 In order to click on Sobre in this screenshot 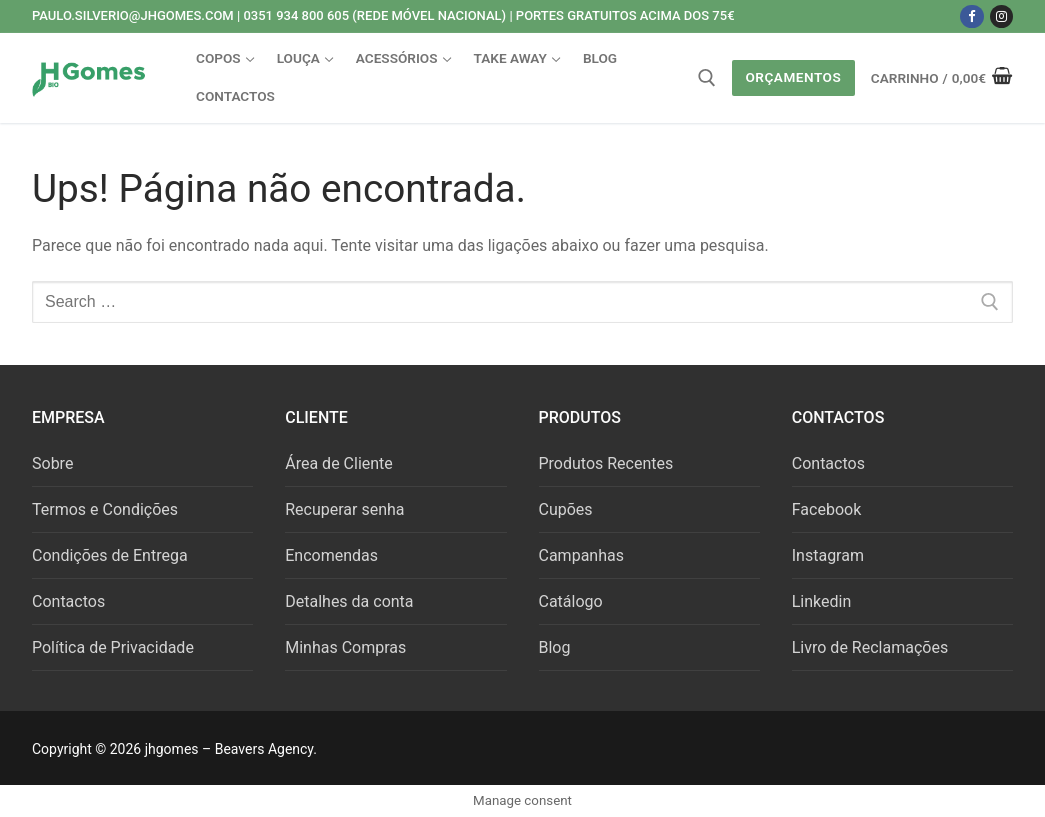, I will do `click(52, 463)`.